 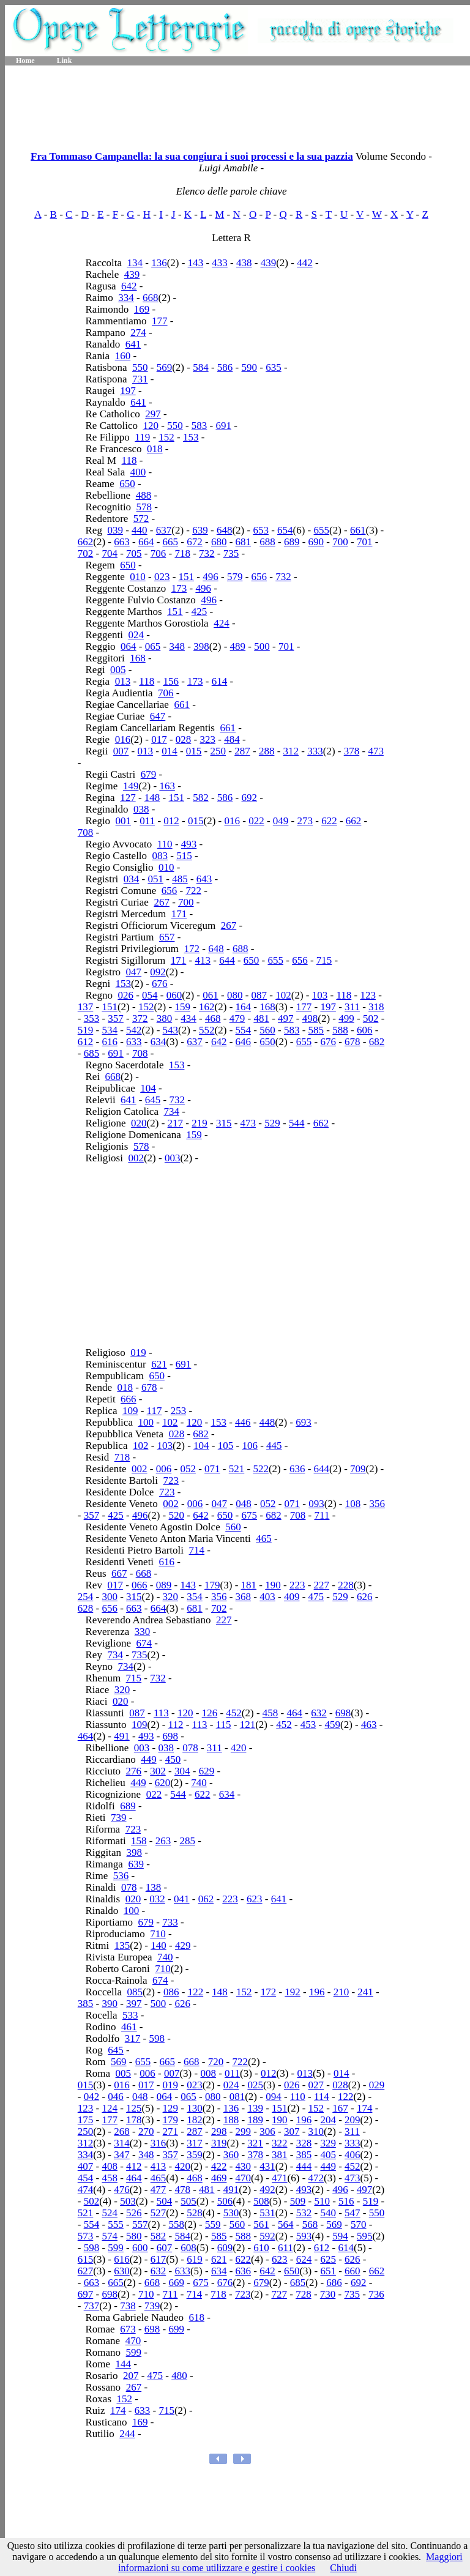 What do you see at coordinates (174, 995) in the screenshot?
I see `060` at bounding box center [174, 995].